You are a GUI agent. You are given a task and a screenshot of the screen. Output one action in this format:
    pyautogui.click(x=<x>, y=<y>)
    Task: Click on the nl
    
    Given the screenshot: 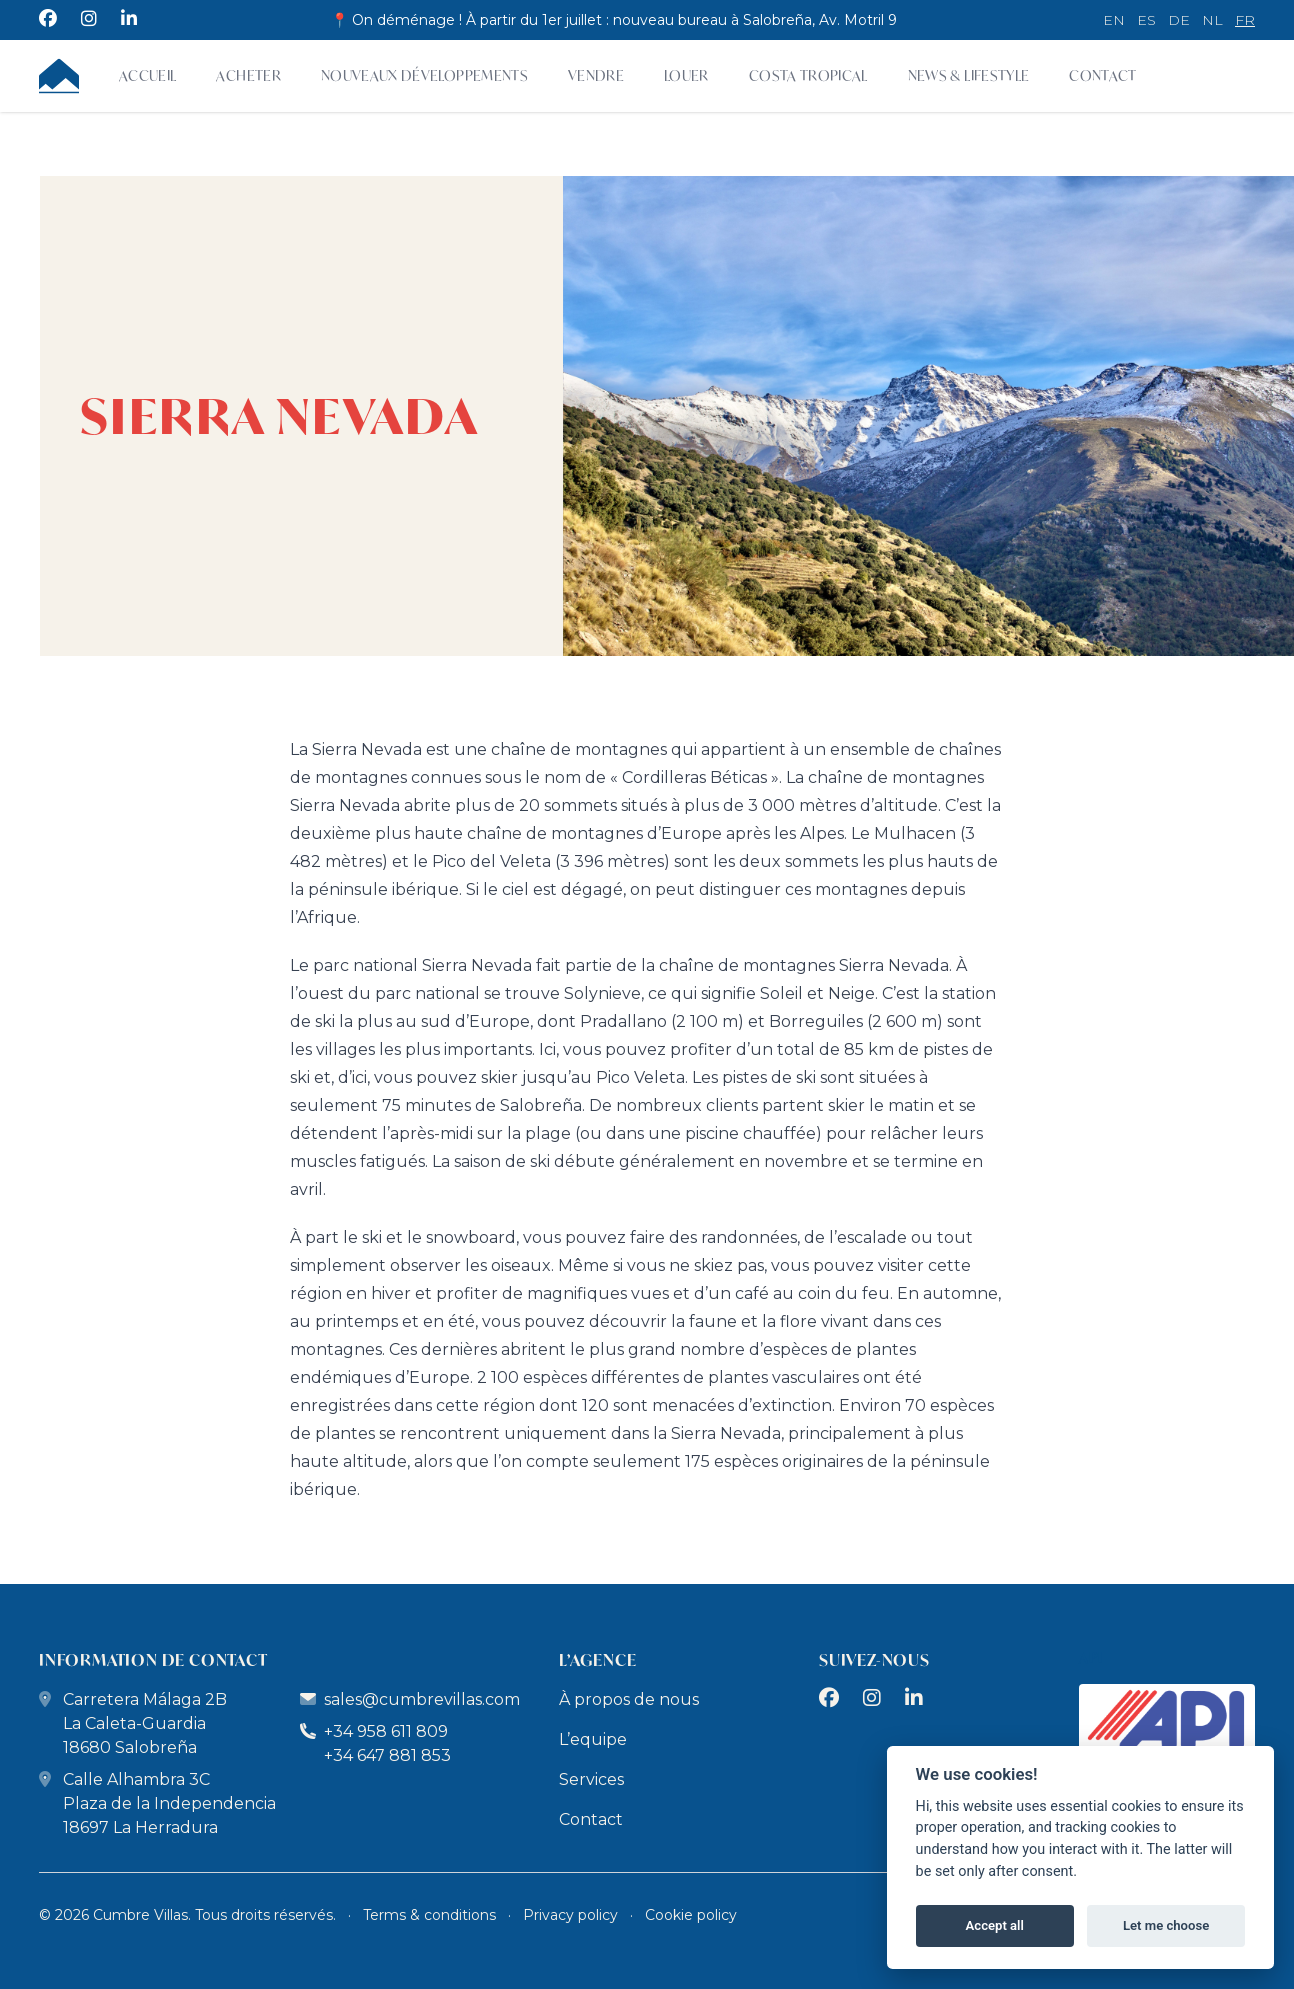 What is the action you would take?
    pyautogui.click(x=1212, y=20)
    